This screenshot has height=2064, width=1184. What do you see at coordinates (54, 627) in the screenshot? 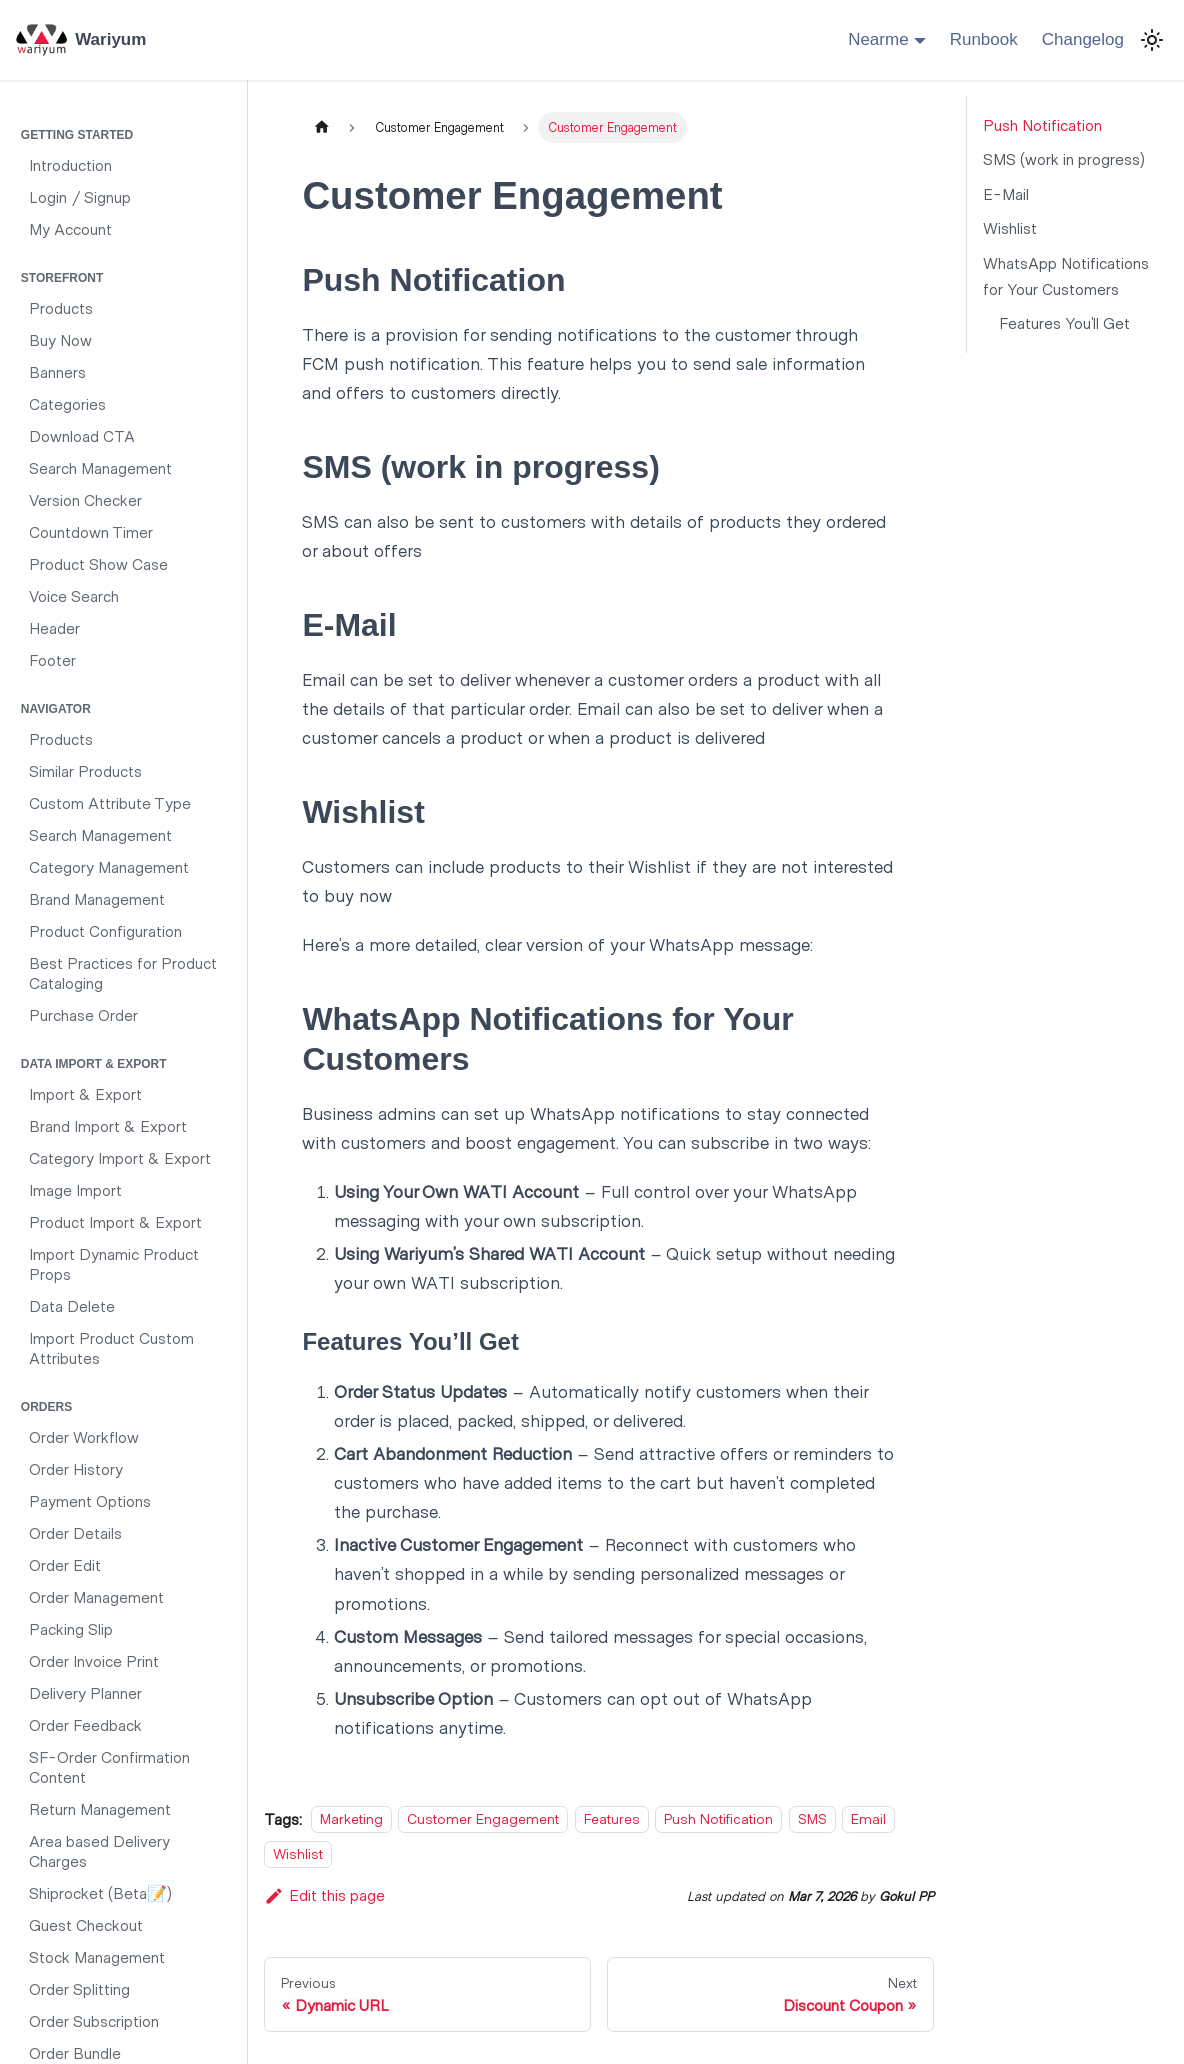
I see `Header` at bounding box center [54, 627].